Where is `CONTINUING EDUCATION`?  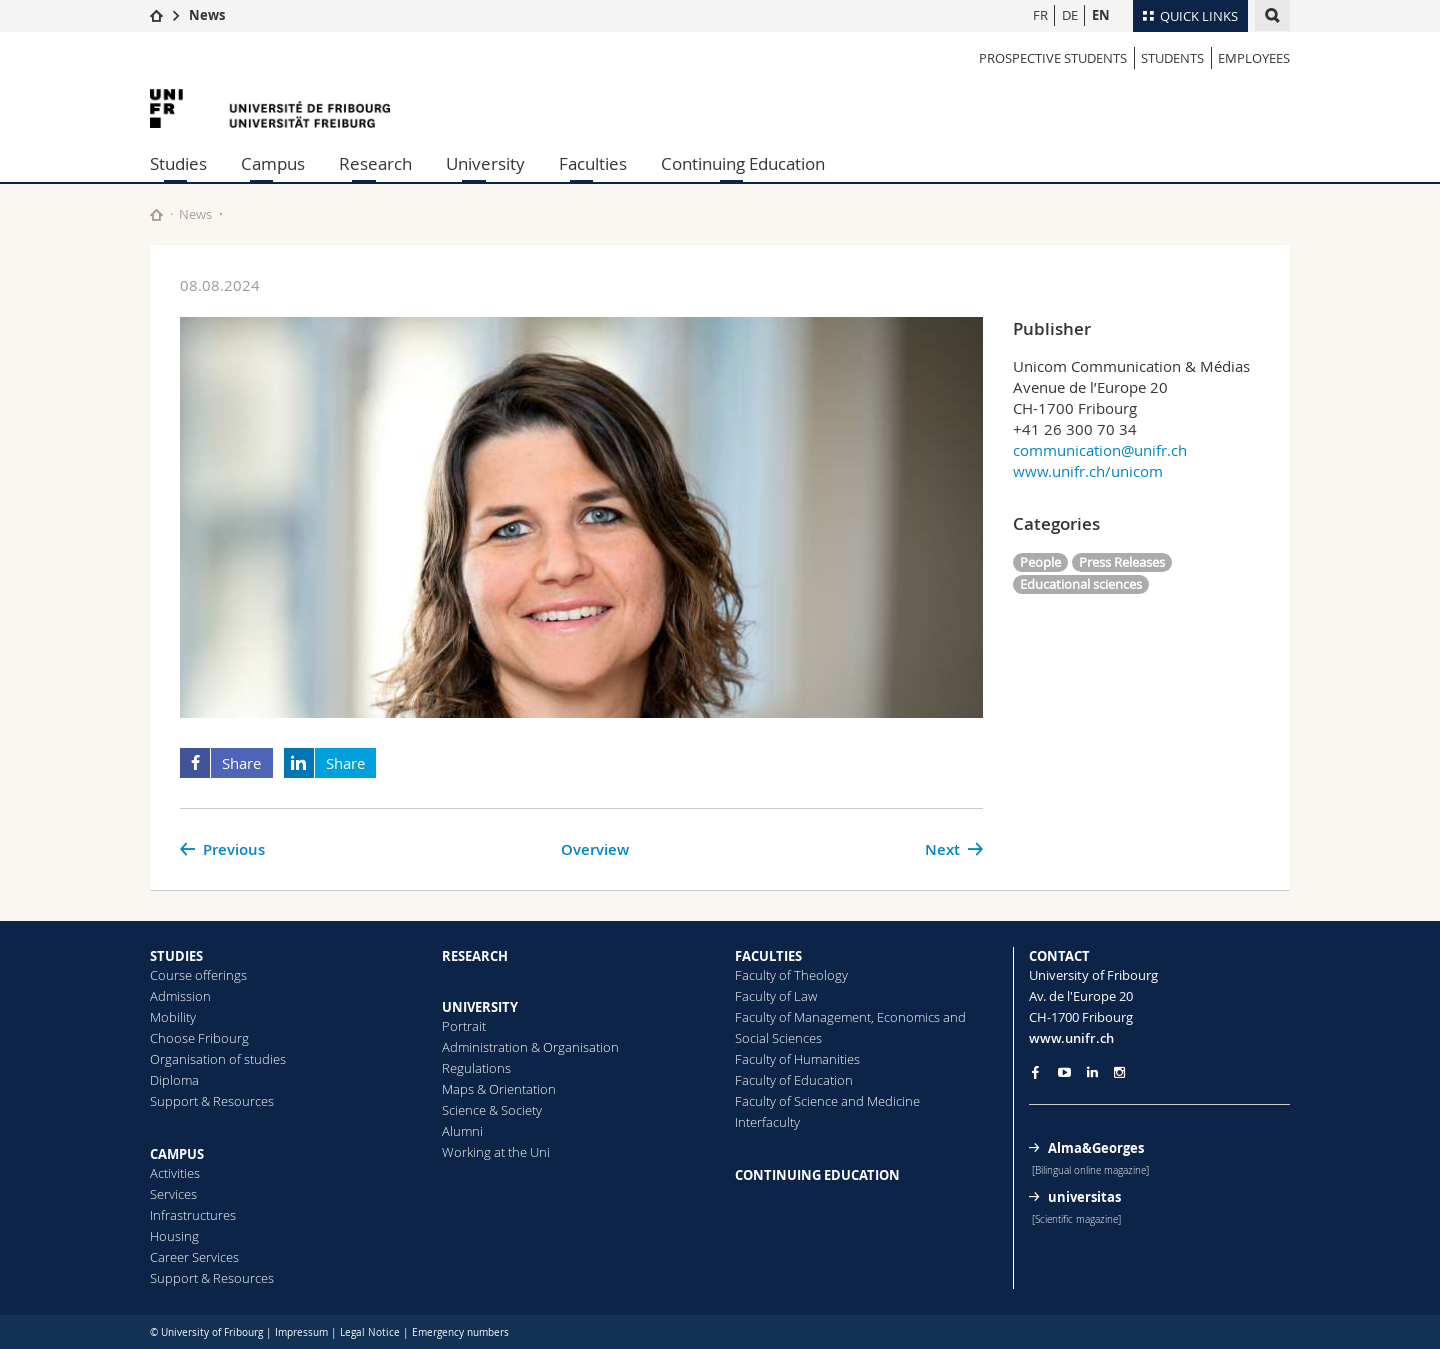 CONTINUING EDUCATION is located at coordinates (817, 1175).